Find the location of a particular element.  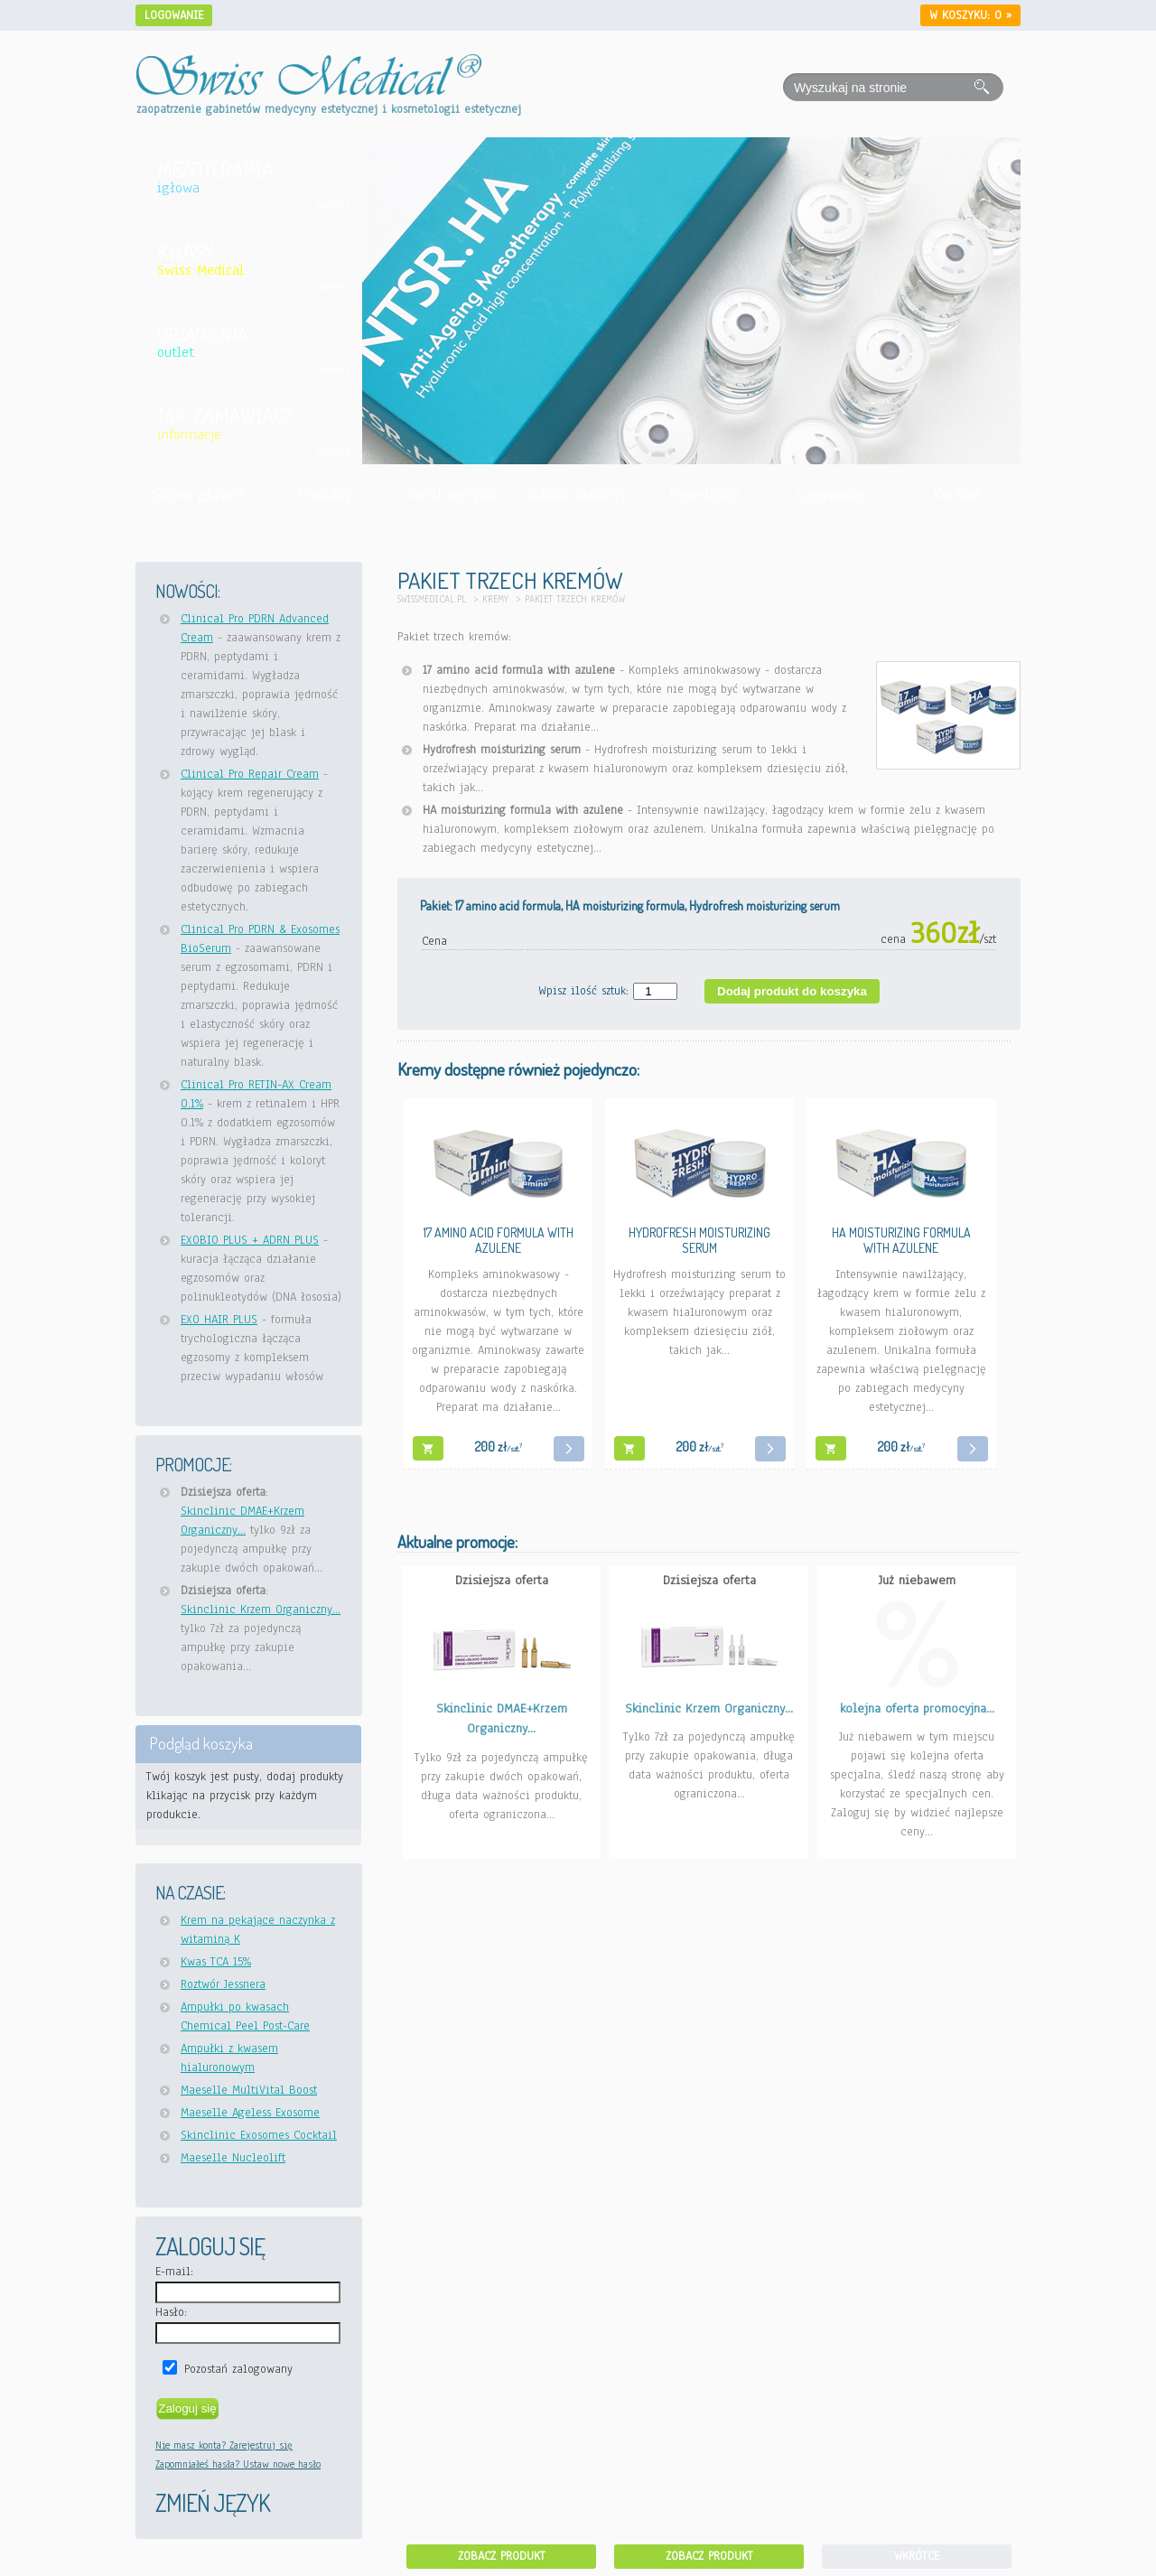

Hasło: is located at coordinates (171, 2312).